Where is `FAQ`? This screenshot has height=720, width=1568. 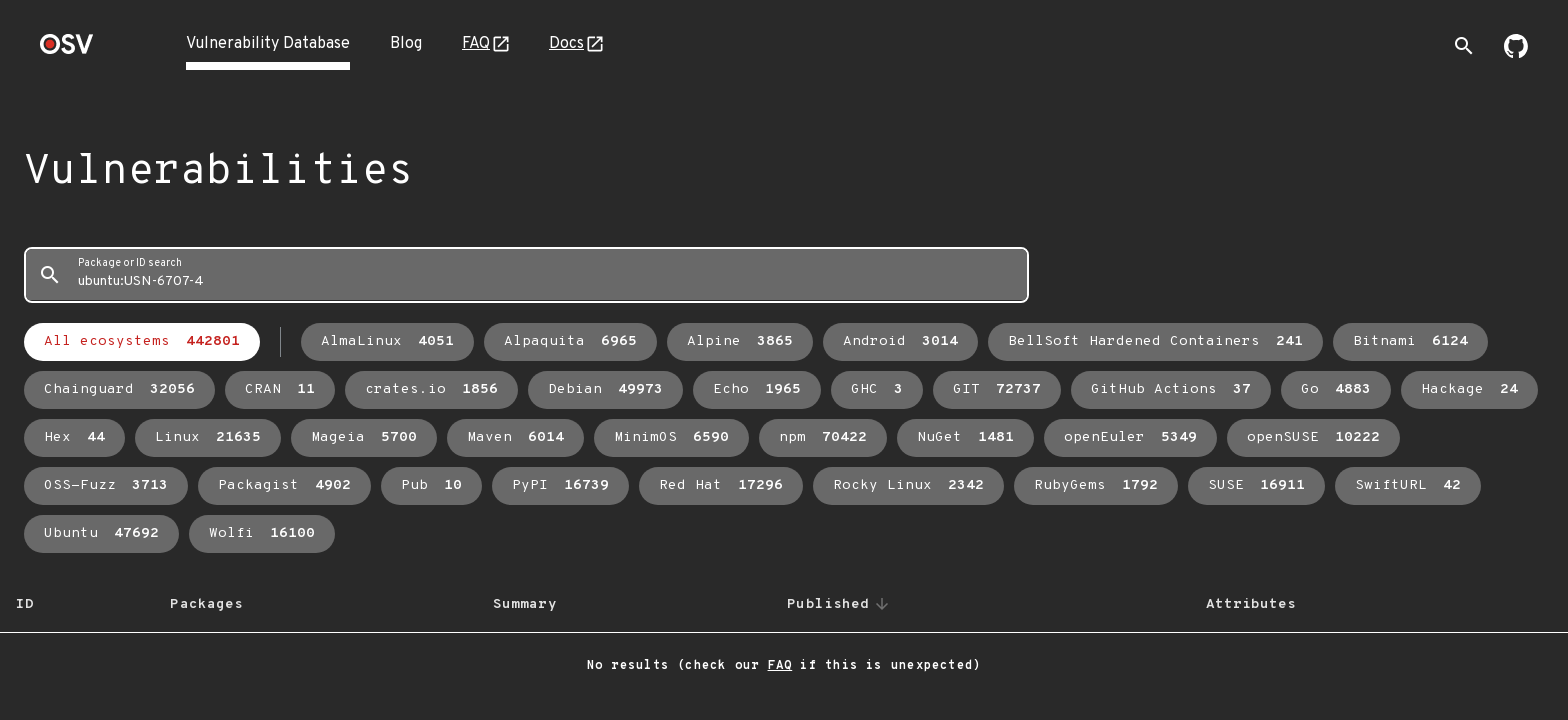 FAQ is located at coordinates (476, 44).